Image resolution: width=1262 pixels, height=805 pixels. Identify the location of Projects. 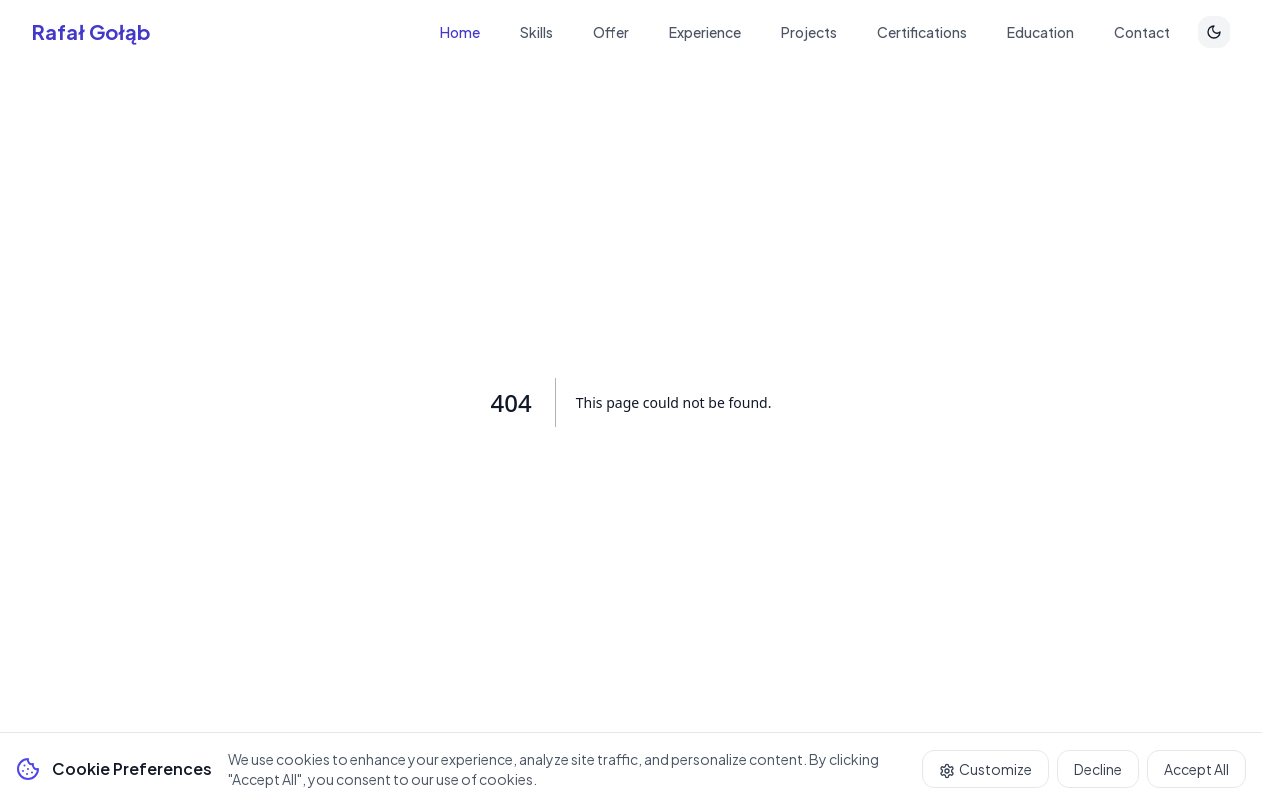
(809, 32).